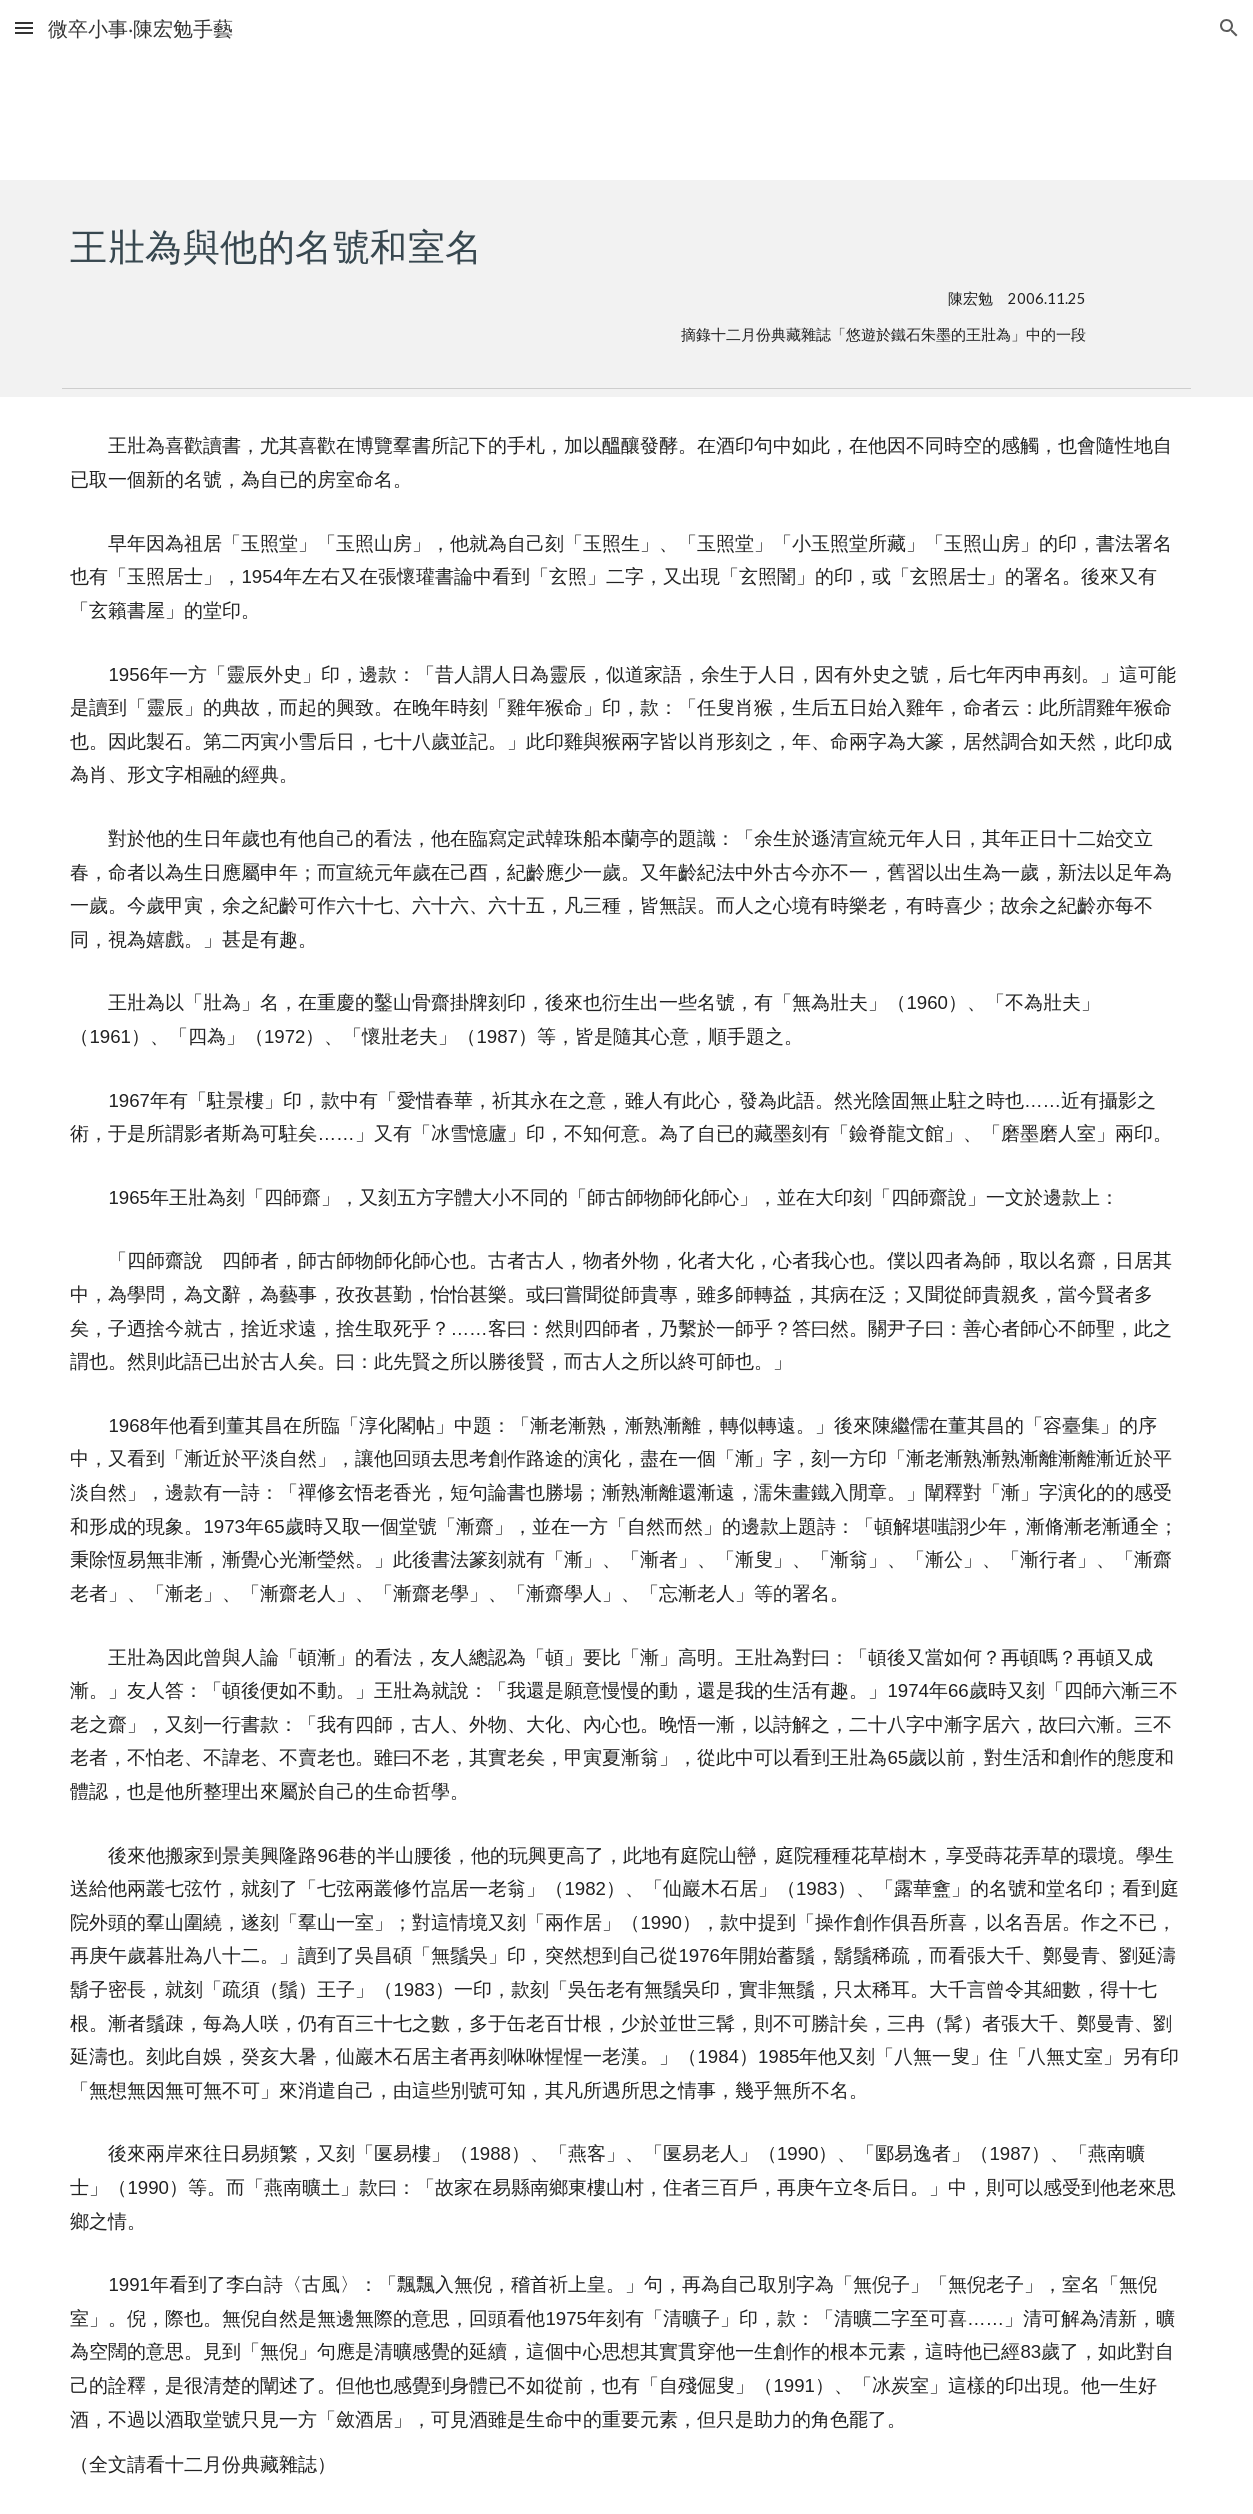  What do you see at coordinates (578, 279) in the screenshot?
I see `[main]` at bounding box center [578, 279].